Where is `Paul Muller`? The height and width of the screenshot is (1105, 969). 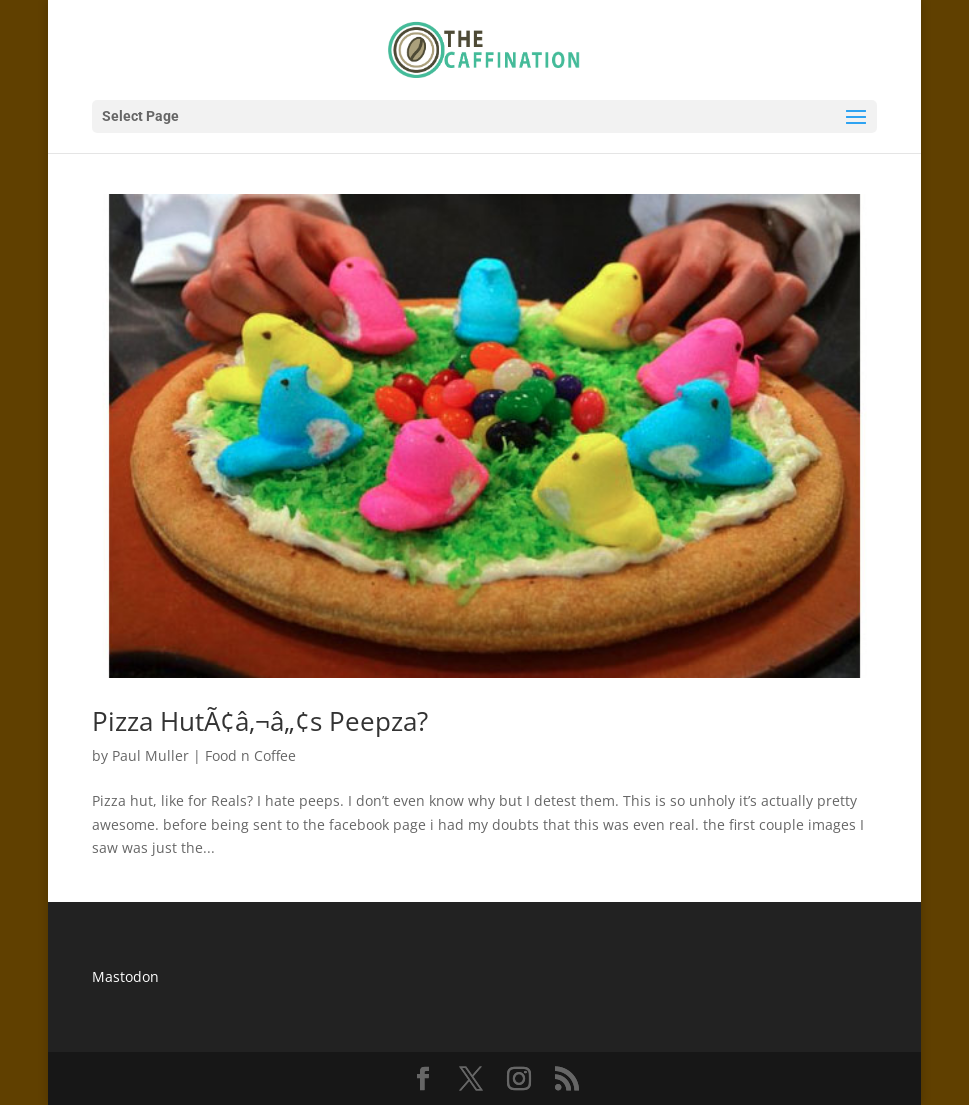
Paul Muller is located at coordinates (150, 755).